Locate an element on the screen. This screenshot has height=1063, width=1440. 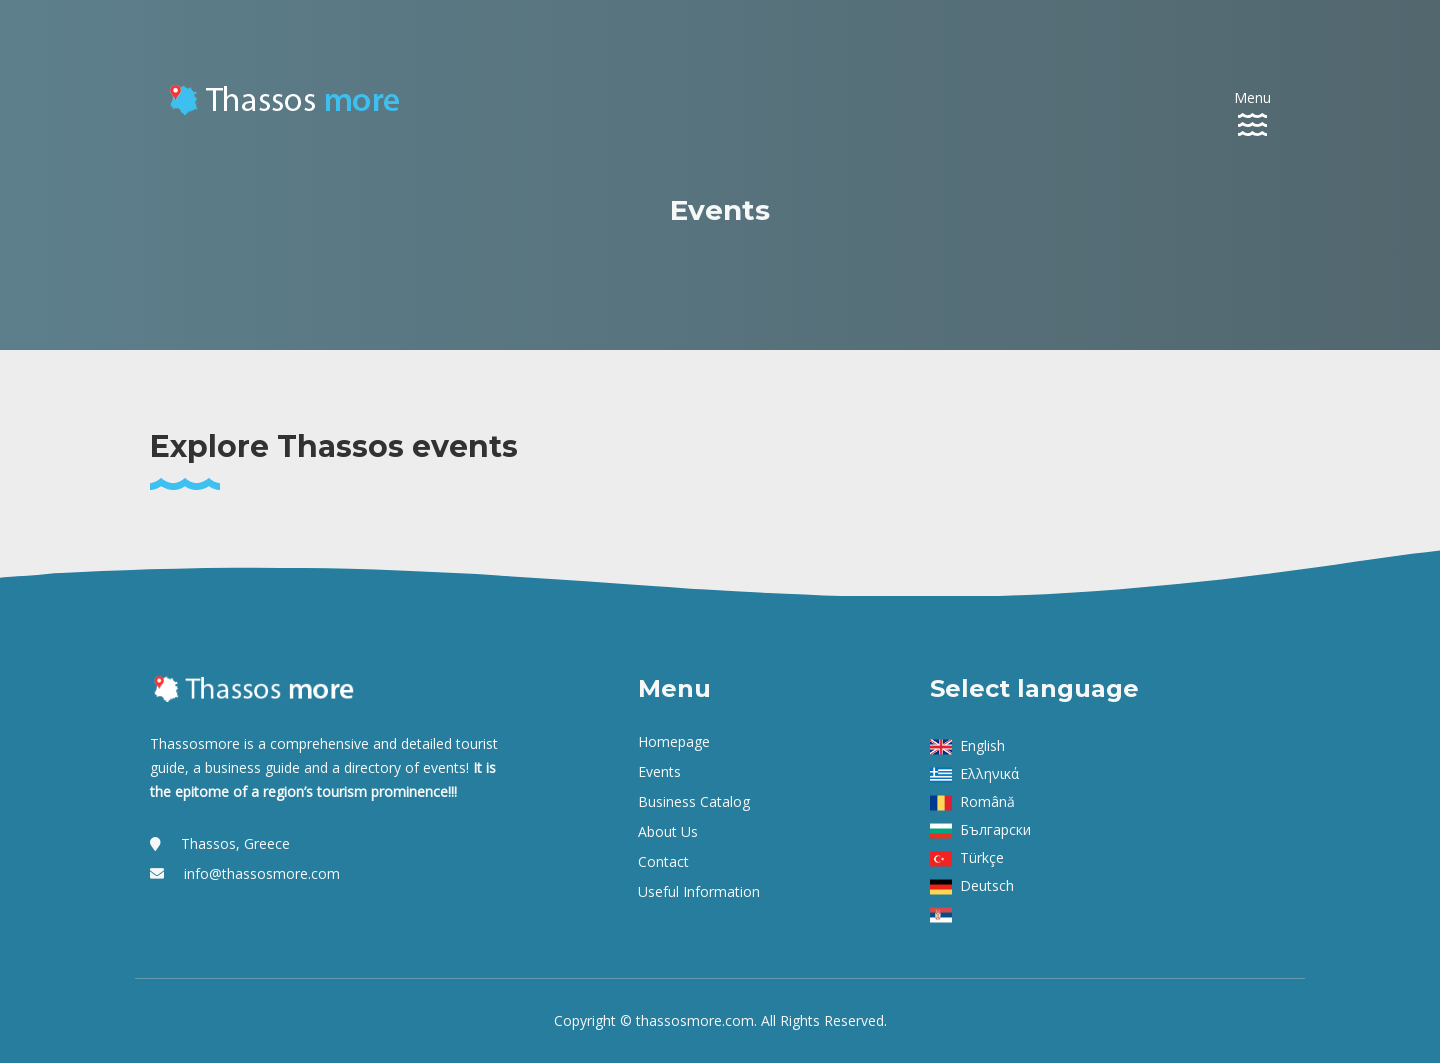
English is located at coordinates (982, 745).